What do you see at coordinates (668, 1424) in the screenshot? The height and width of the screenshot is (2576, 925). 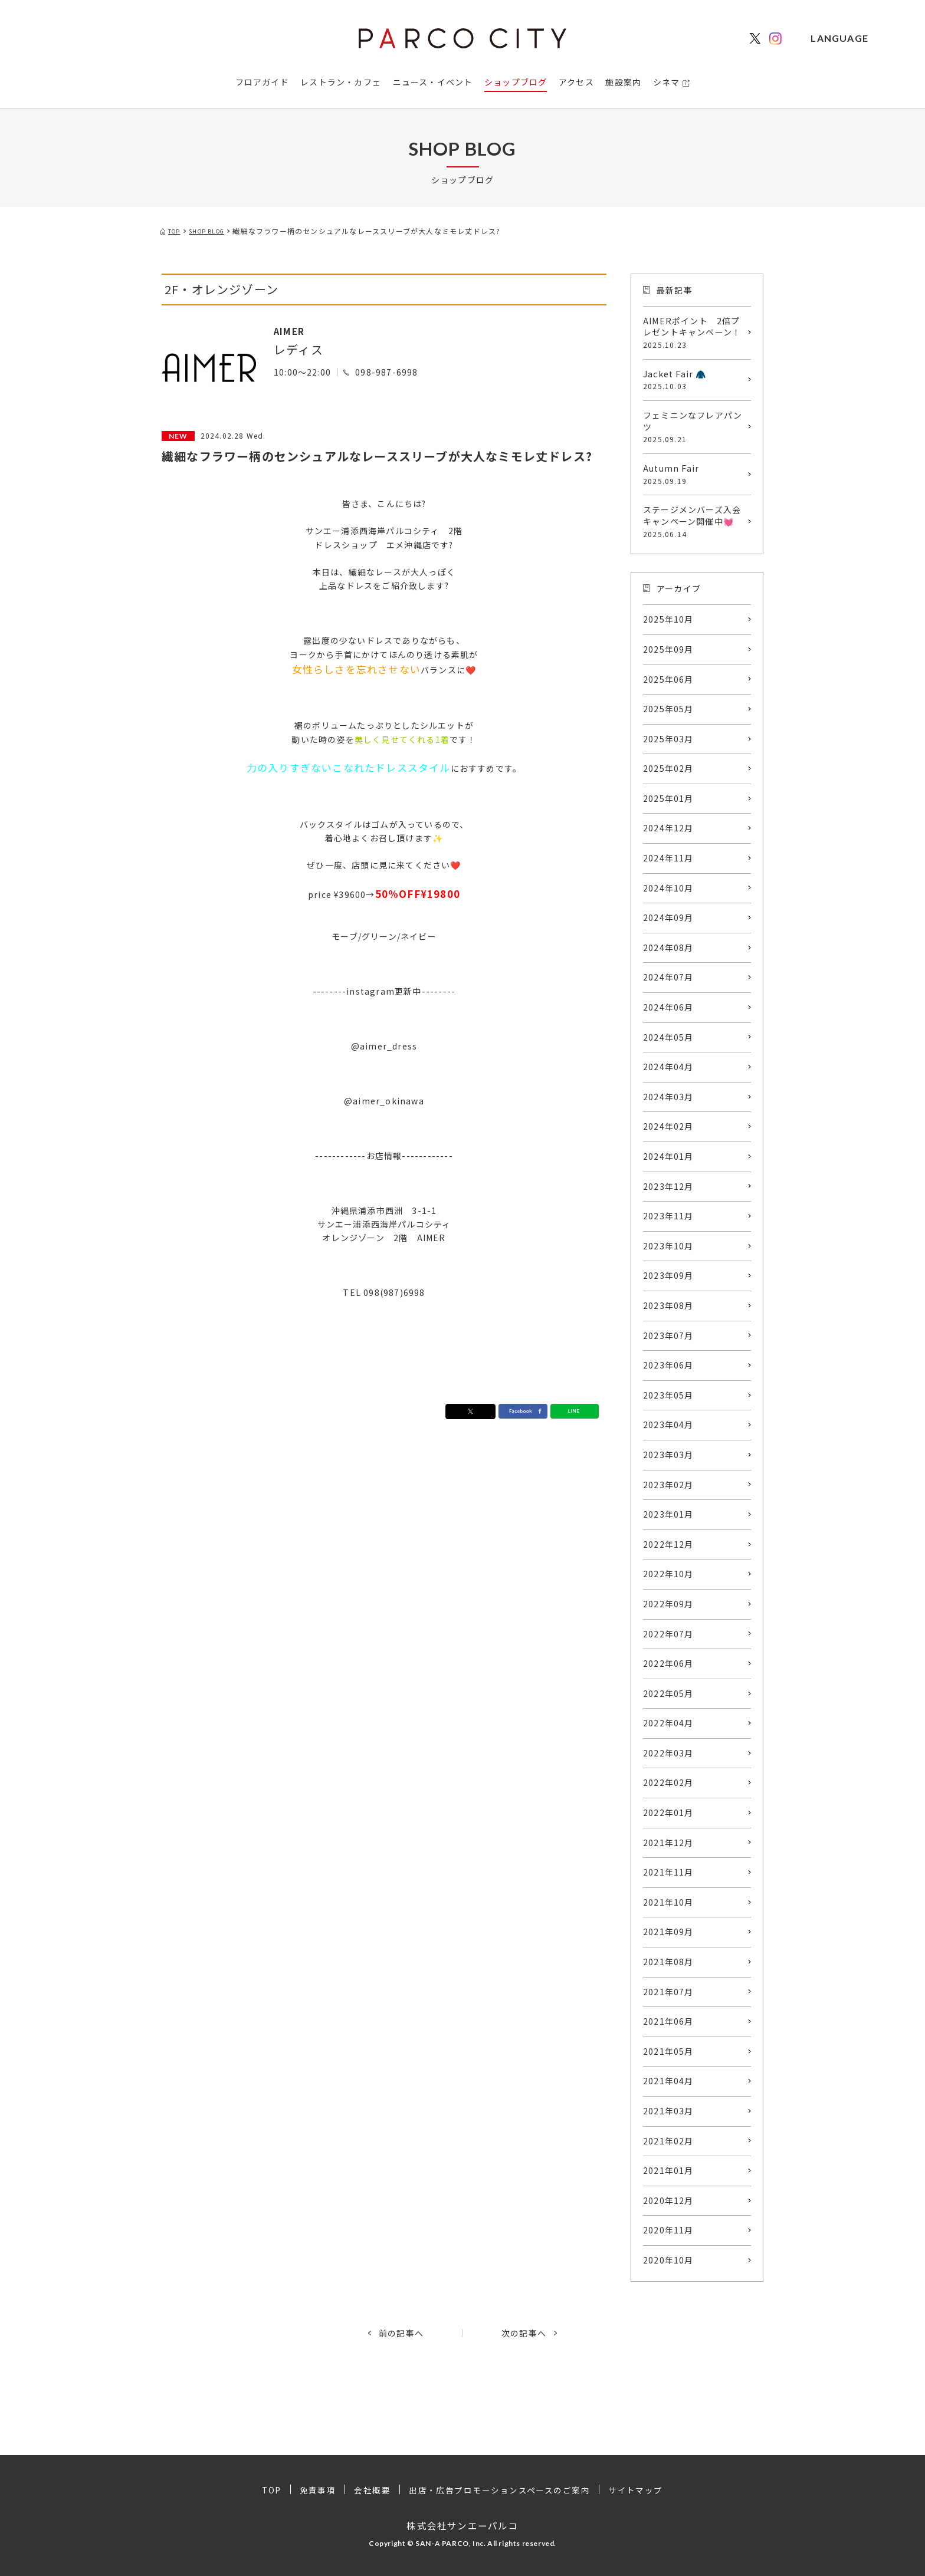 I see `2023年04月` at bounding box center [668, 1424].